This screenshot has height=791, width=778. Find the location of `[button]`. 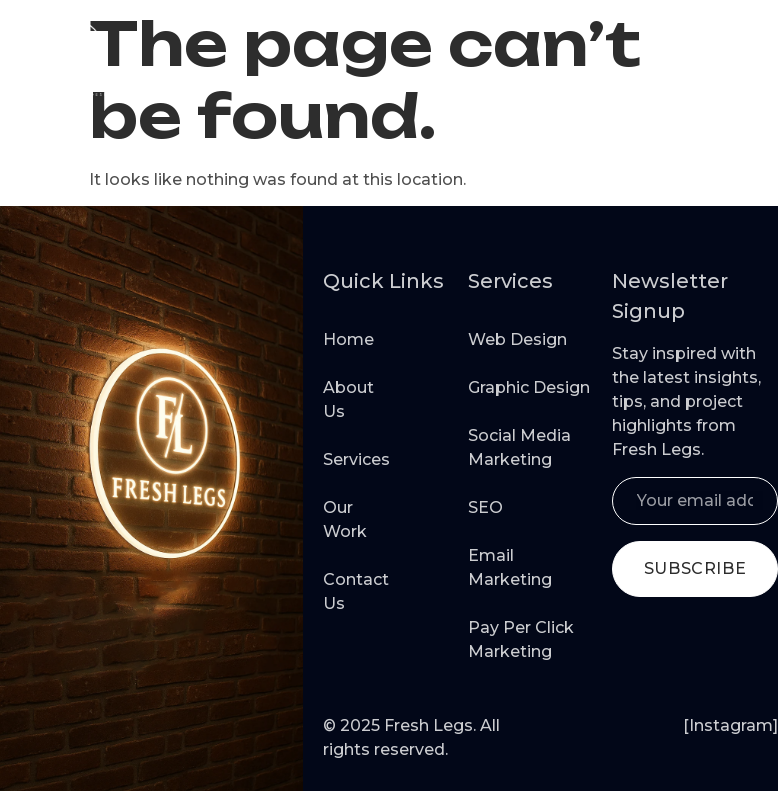

[button] is located at coordinates (736, 57).